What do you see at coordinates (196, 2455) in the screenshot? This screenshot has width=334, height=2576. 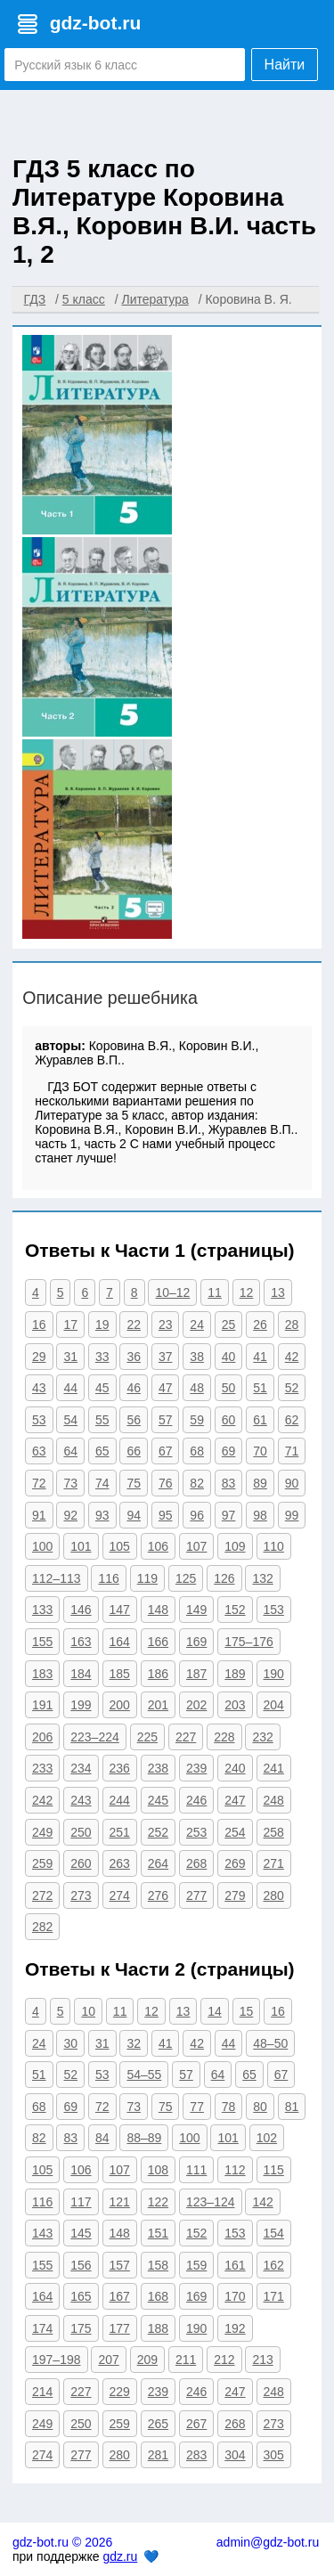 I see `283` at bounding box center [196, 2455].